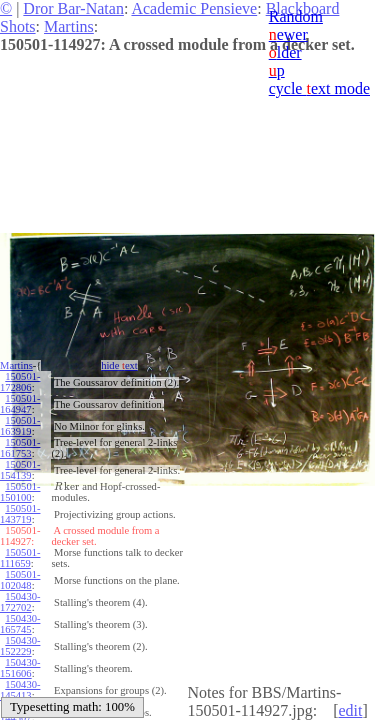 The height and width of the screenshot is (720, 375). What do you see at coordinates (20, 668) in the screenshot?
I see `150430-151606` at bounding box center [20, 668].